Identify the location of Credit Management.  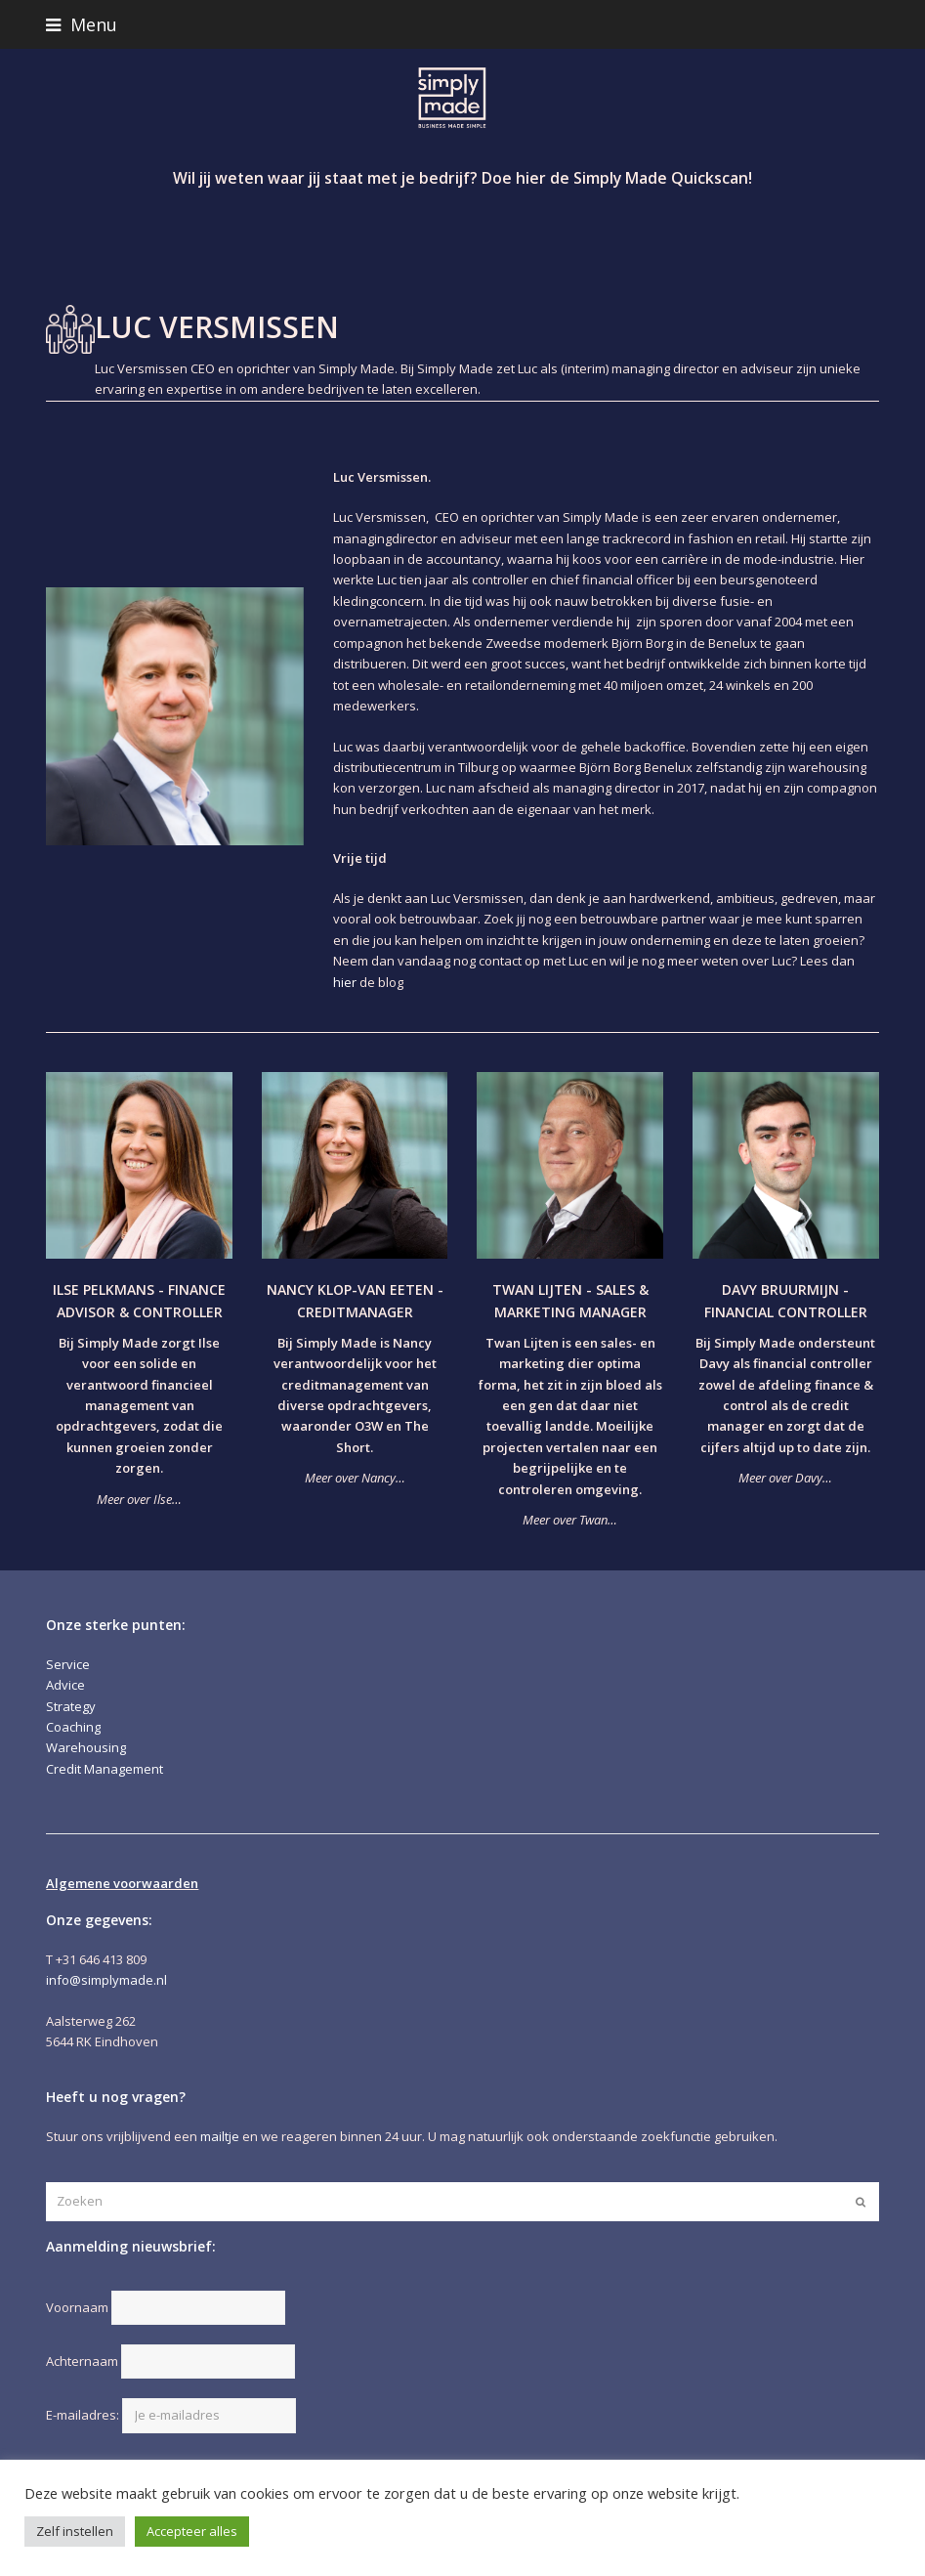
(104, 1769).